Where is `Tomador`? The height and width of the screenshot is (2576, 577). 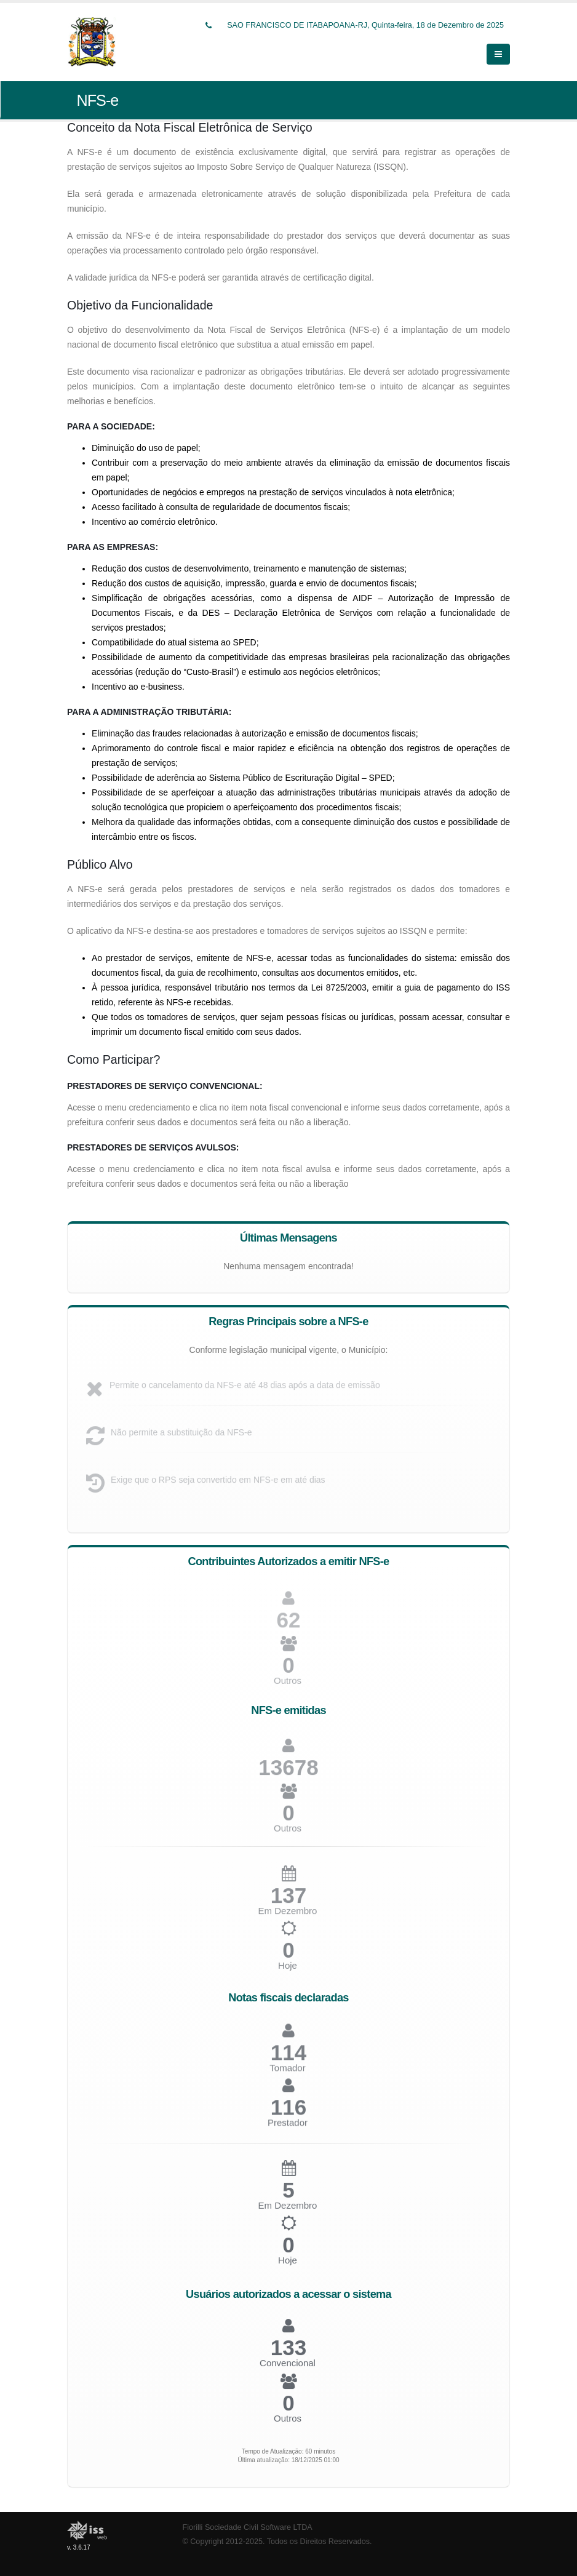
Tomador is located at coordinates (287, 2073).